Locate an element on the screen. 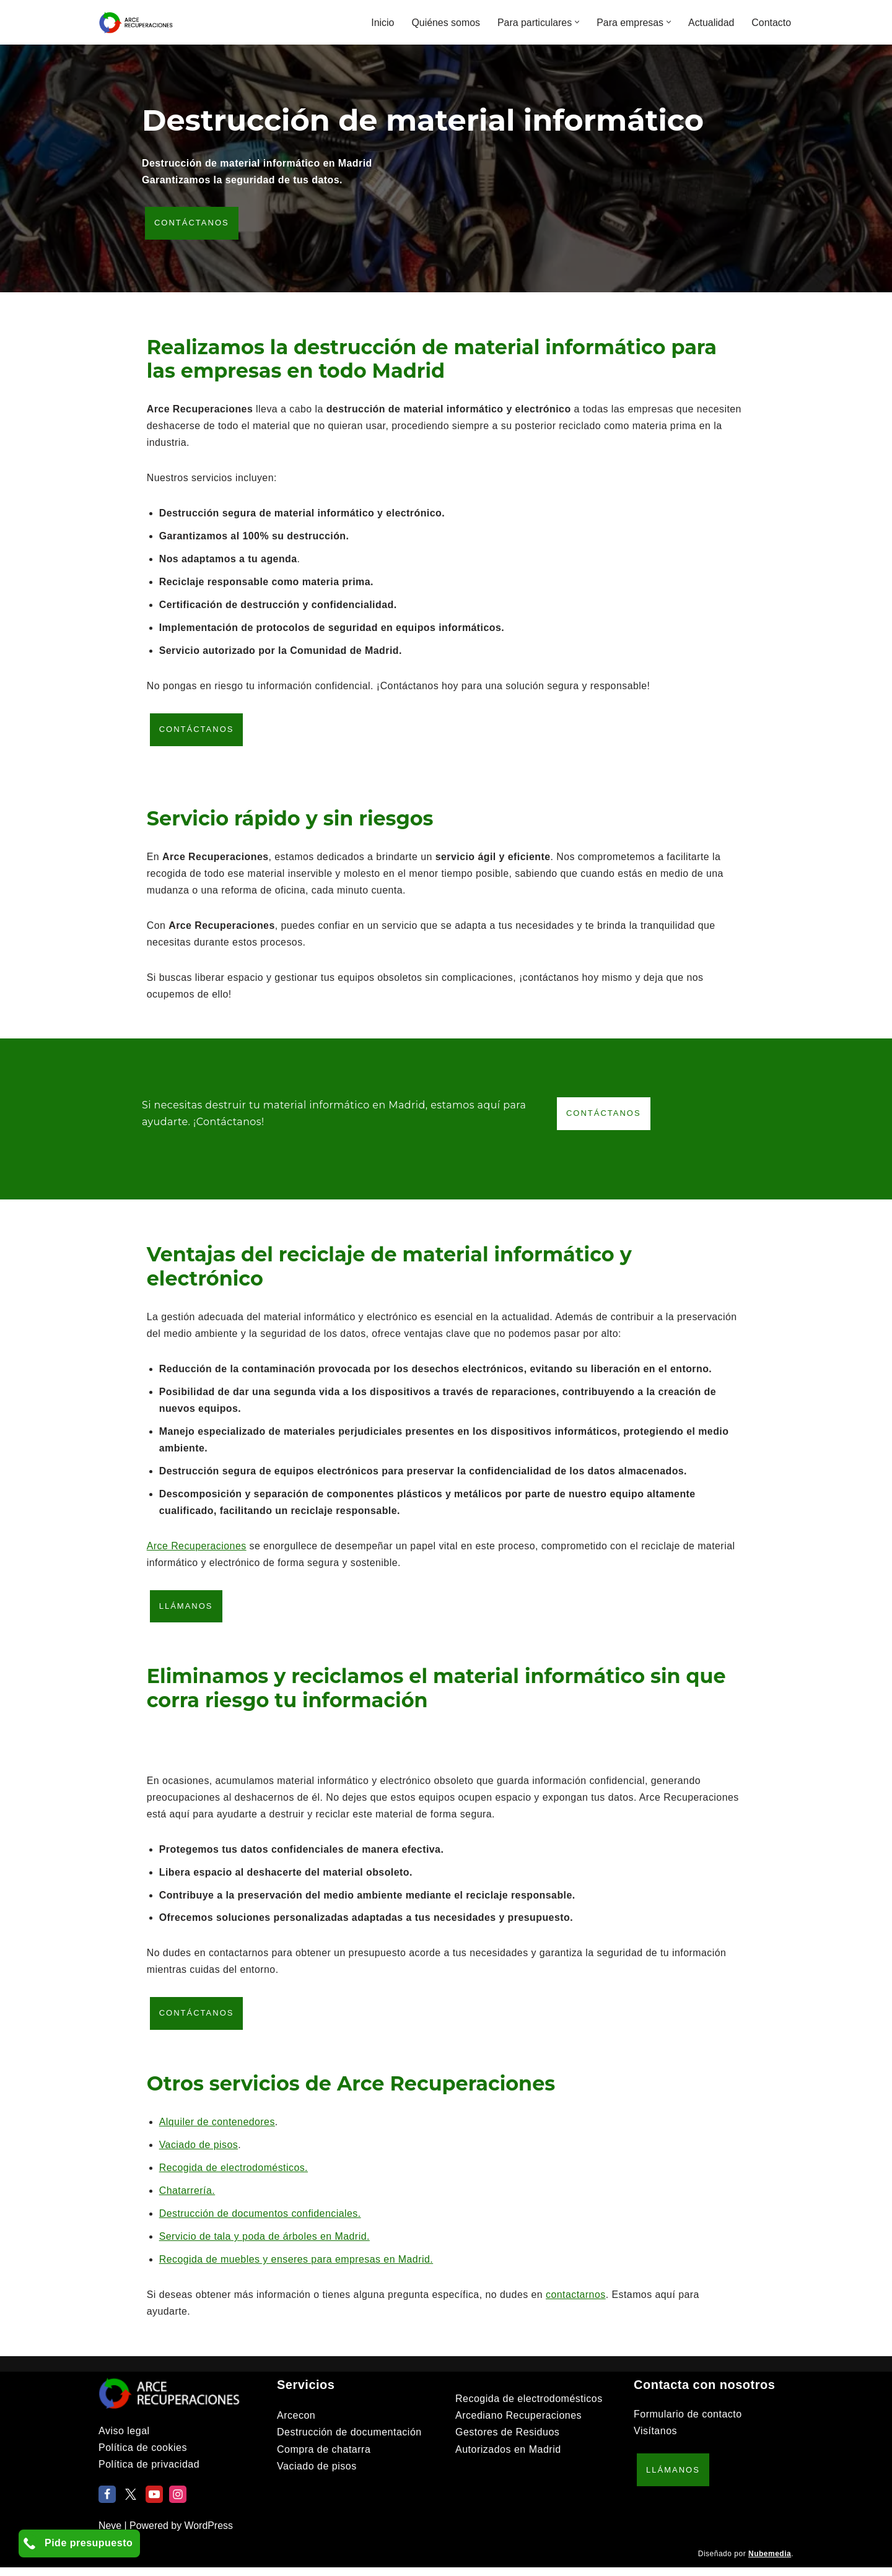  Política de cookies is located at coordinates (142, 2456).